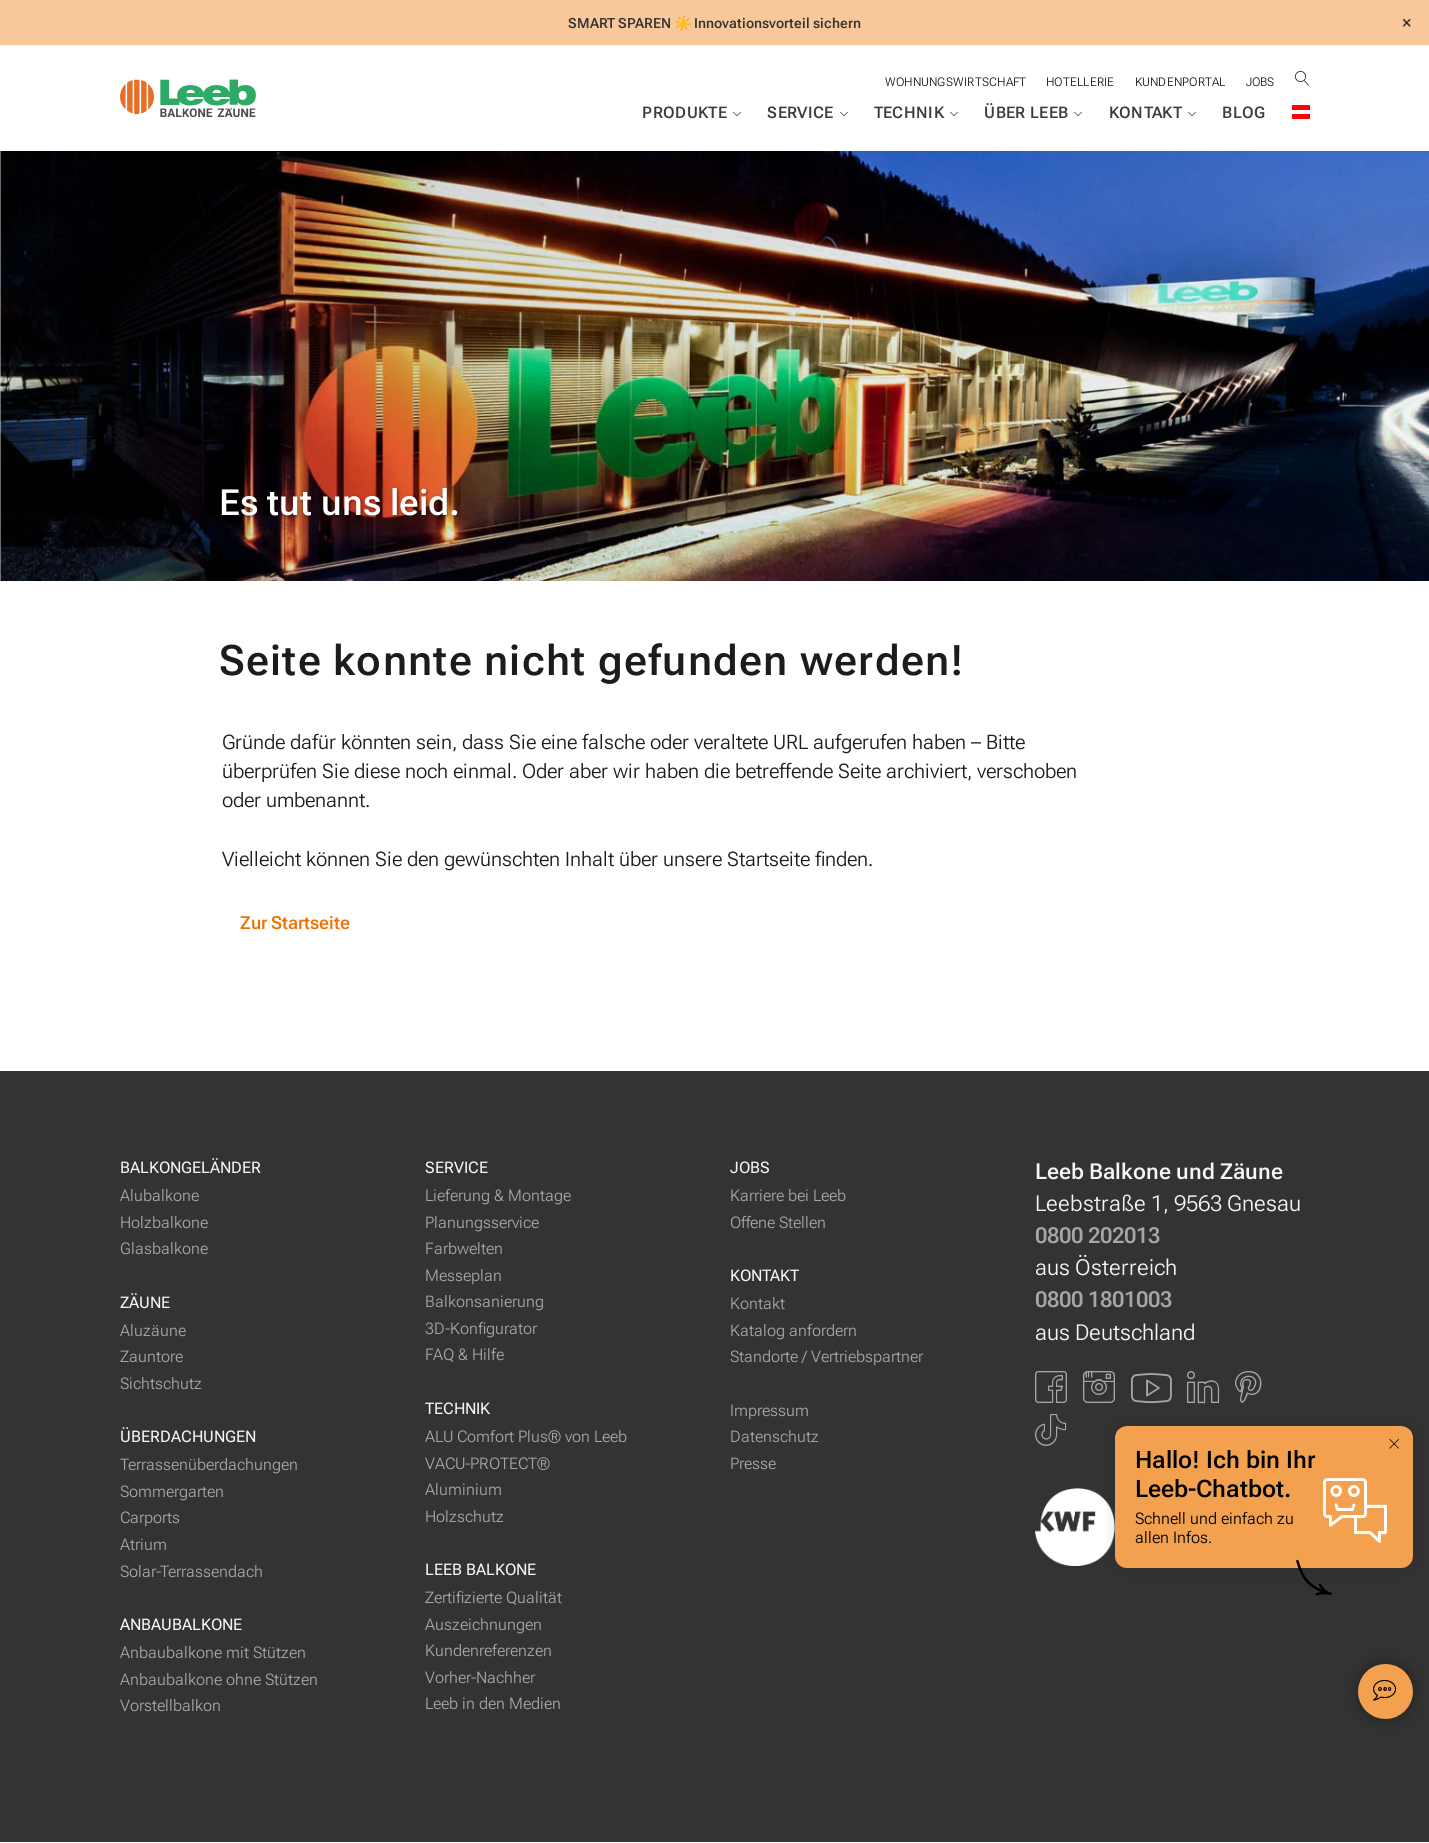  Describe the element at coordinates (1051, 1388) in the screenshot. I see `[Link zu Facbook]` at that location.